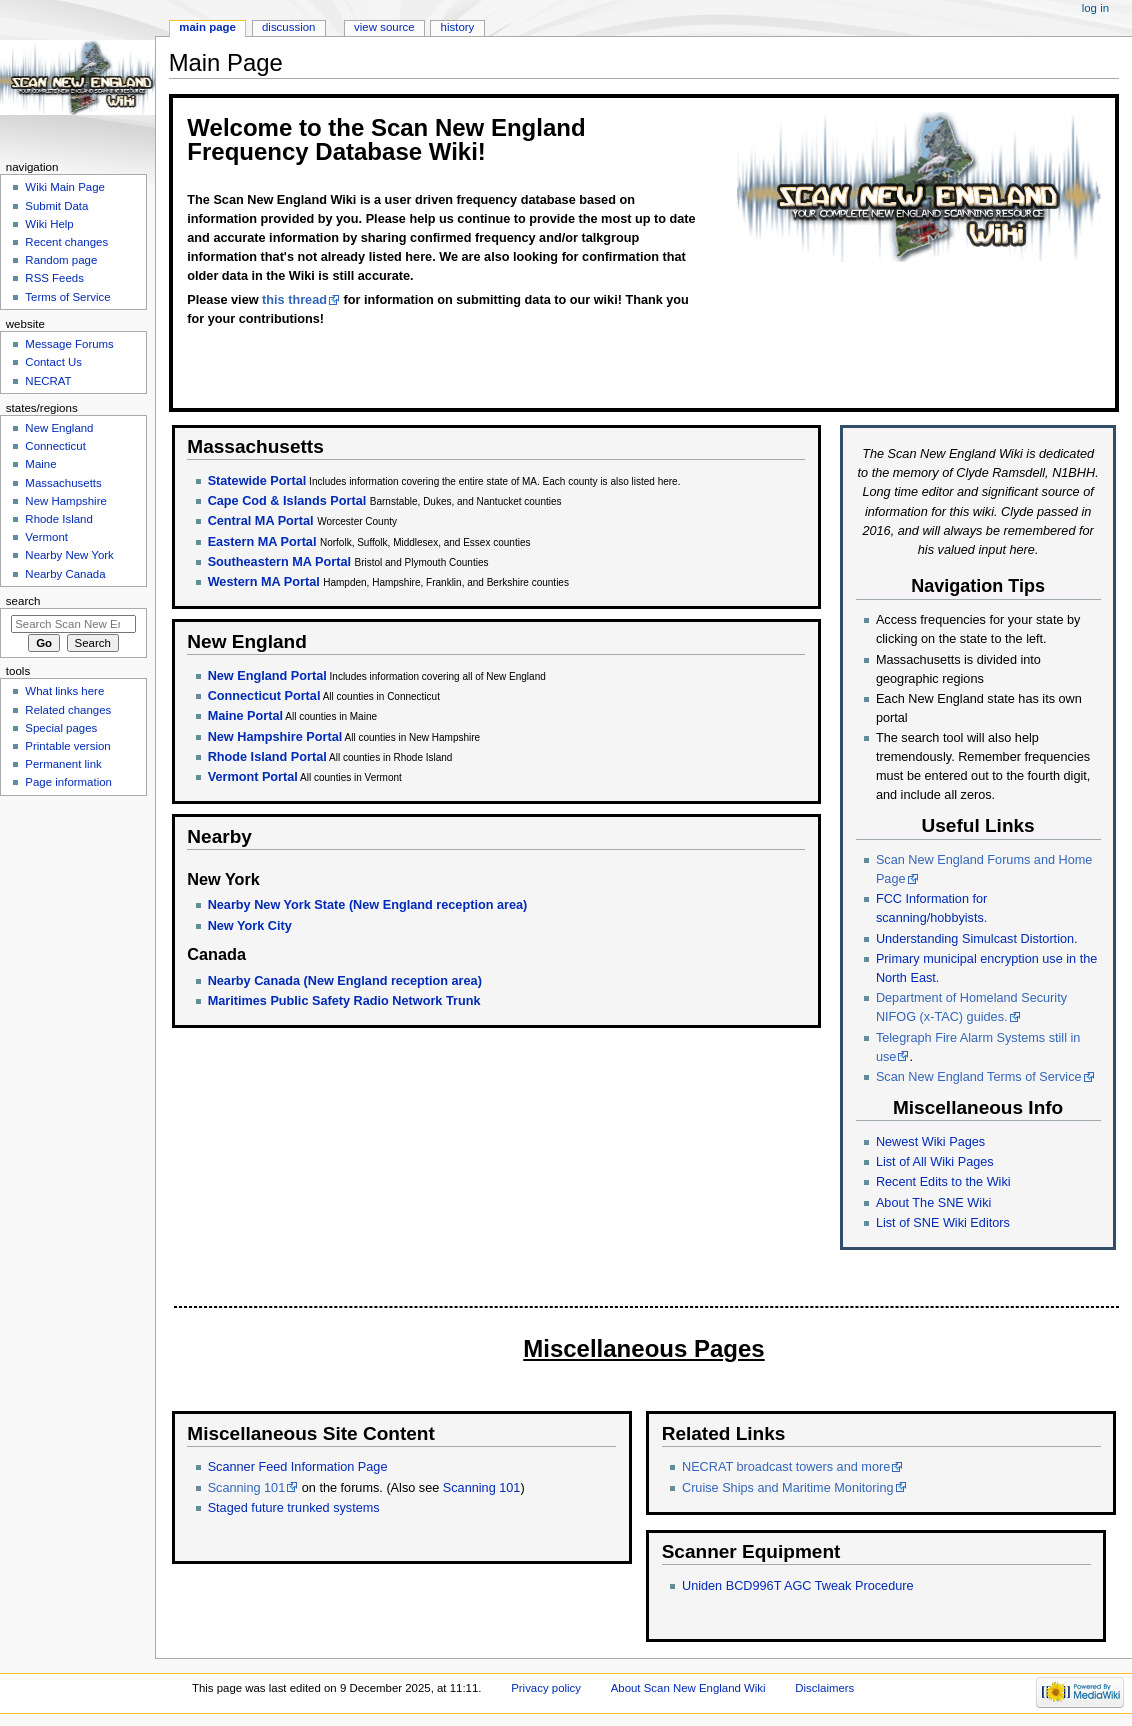  What do you see at coordinates (788, 1488) in the screenshot?
I see `Cruise Ships and Maritime Monitoring` at bounding box center [788, 1488].